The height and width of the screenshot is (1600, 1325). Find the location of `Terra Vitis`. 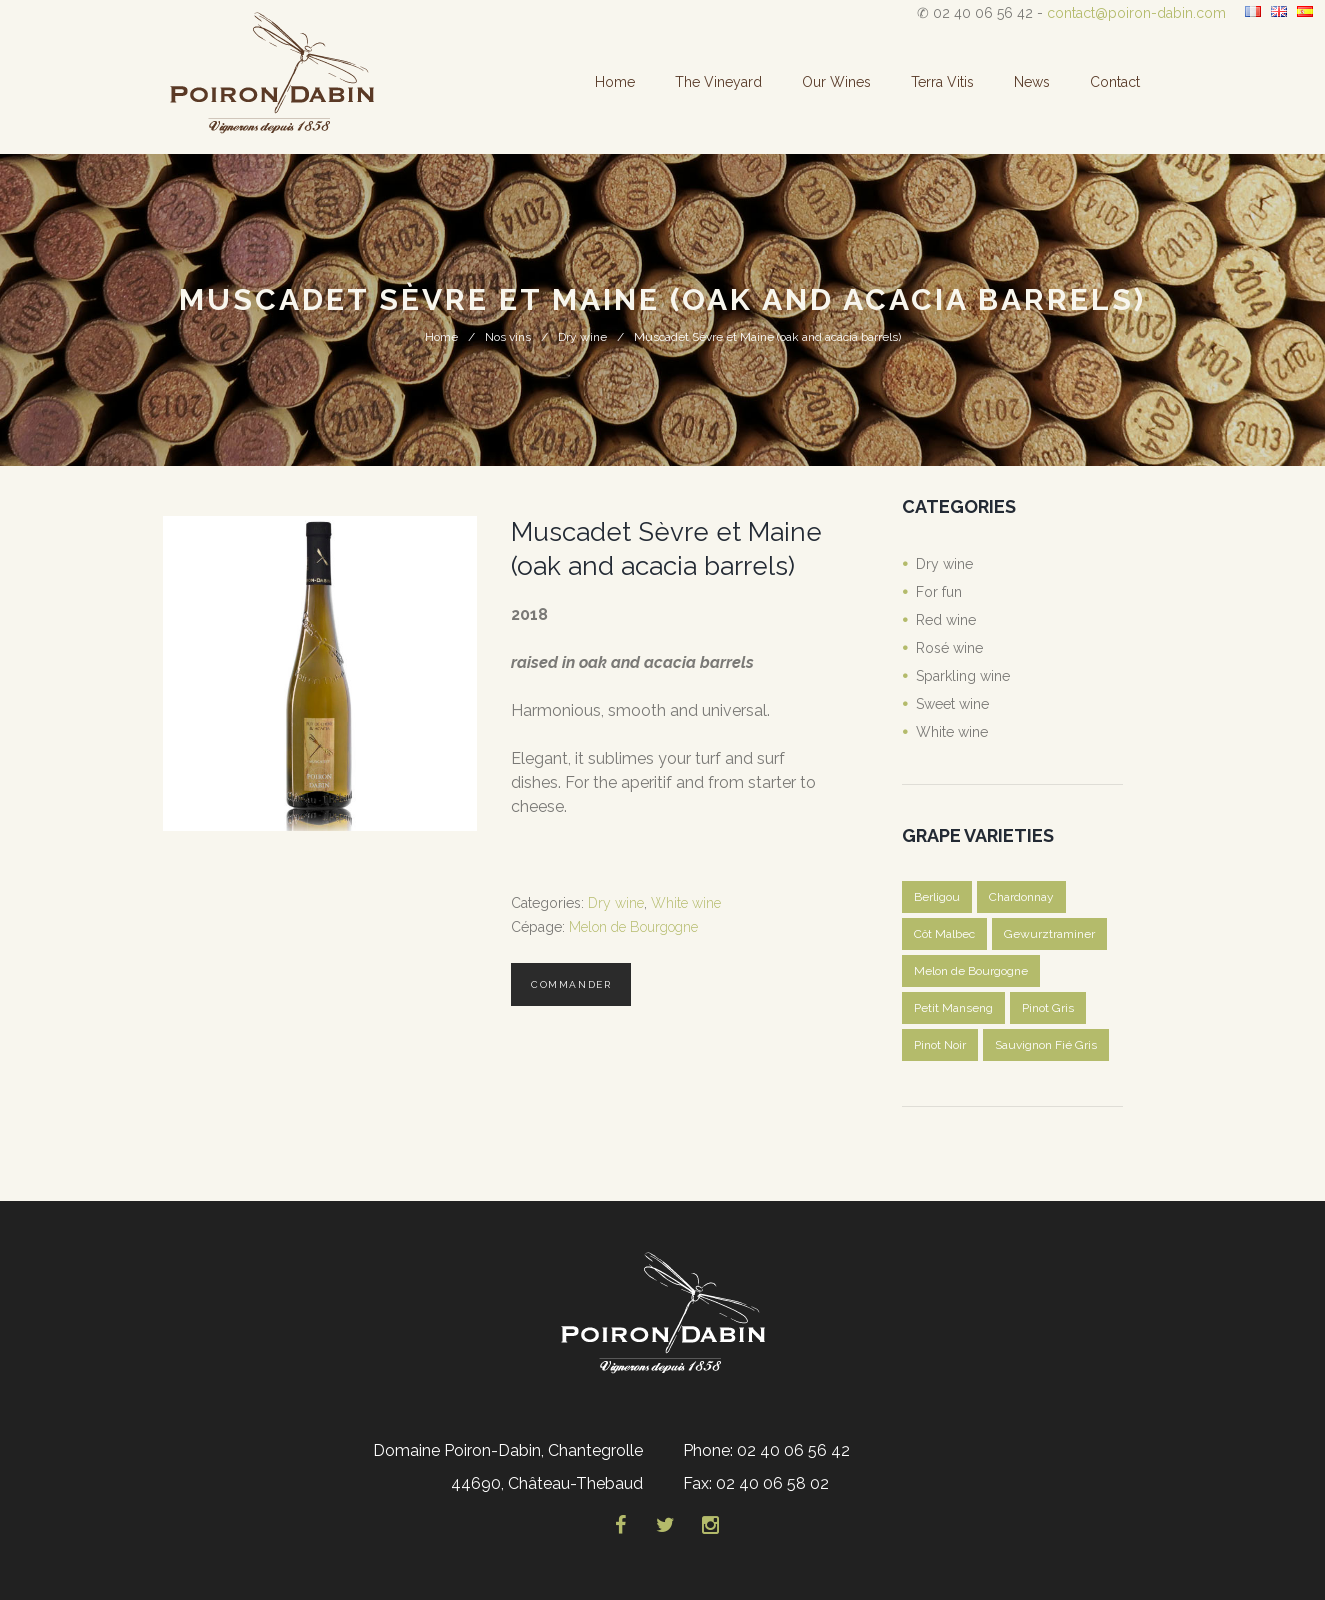

Terra Vitis is located at coordinates (942, 82).